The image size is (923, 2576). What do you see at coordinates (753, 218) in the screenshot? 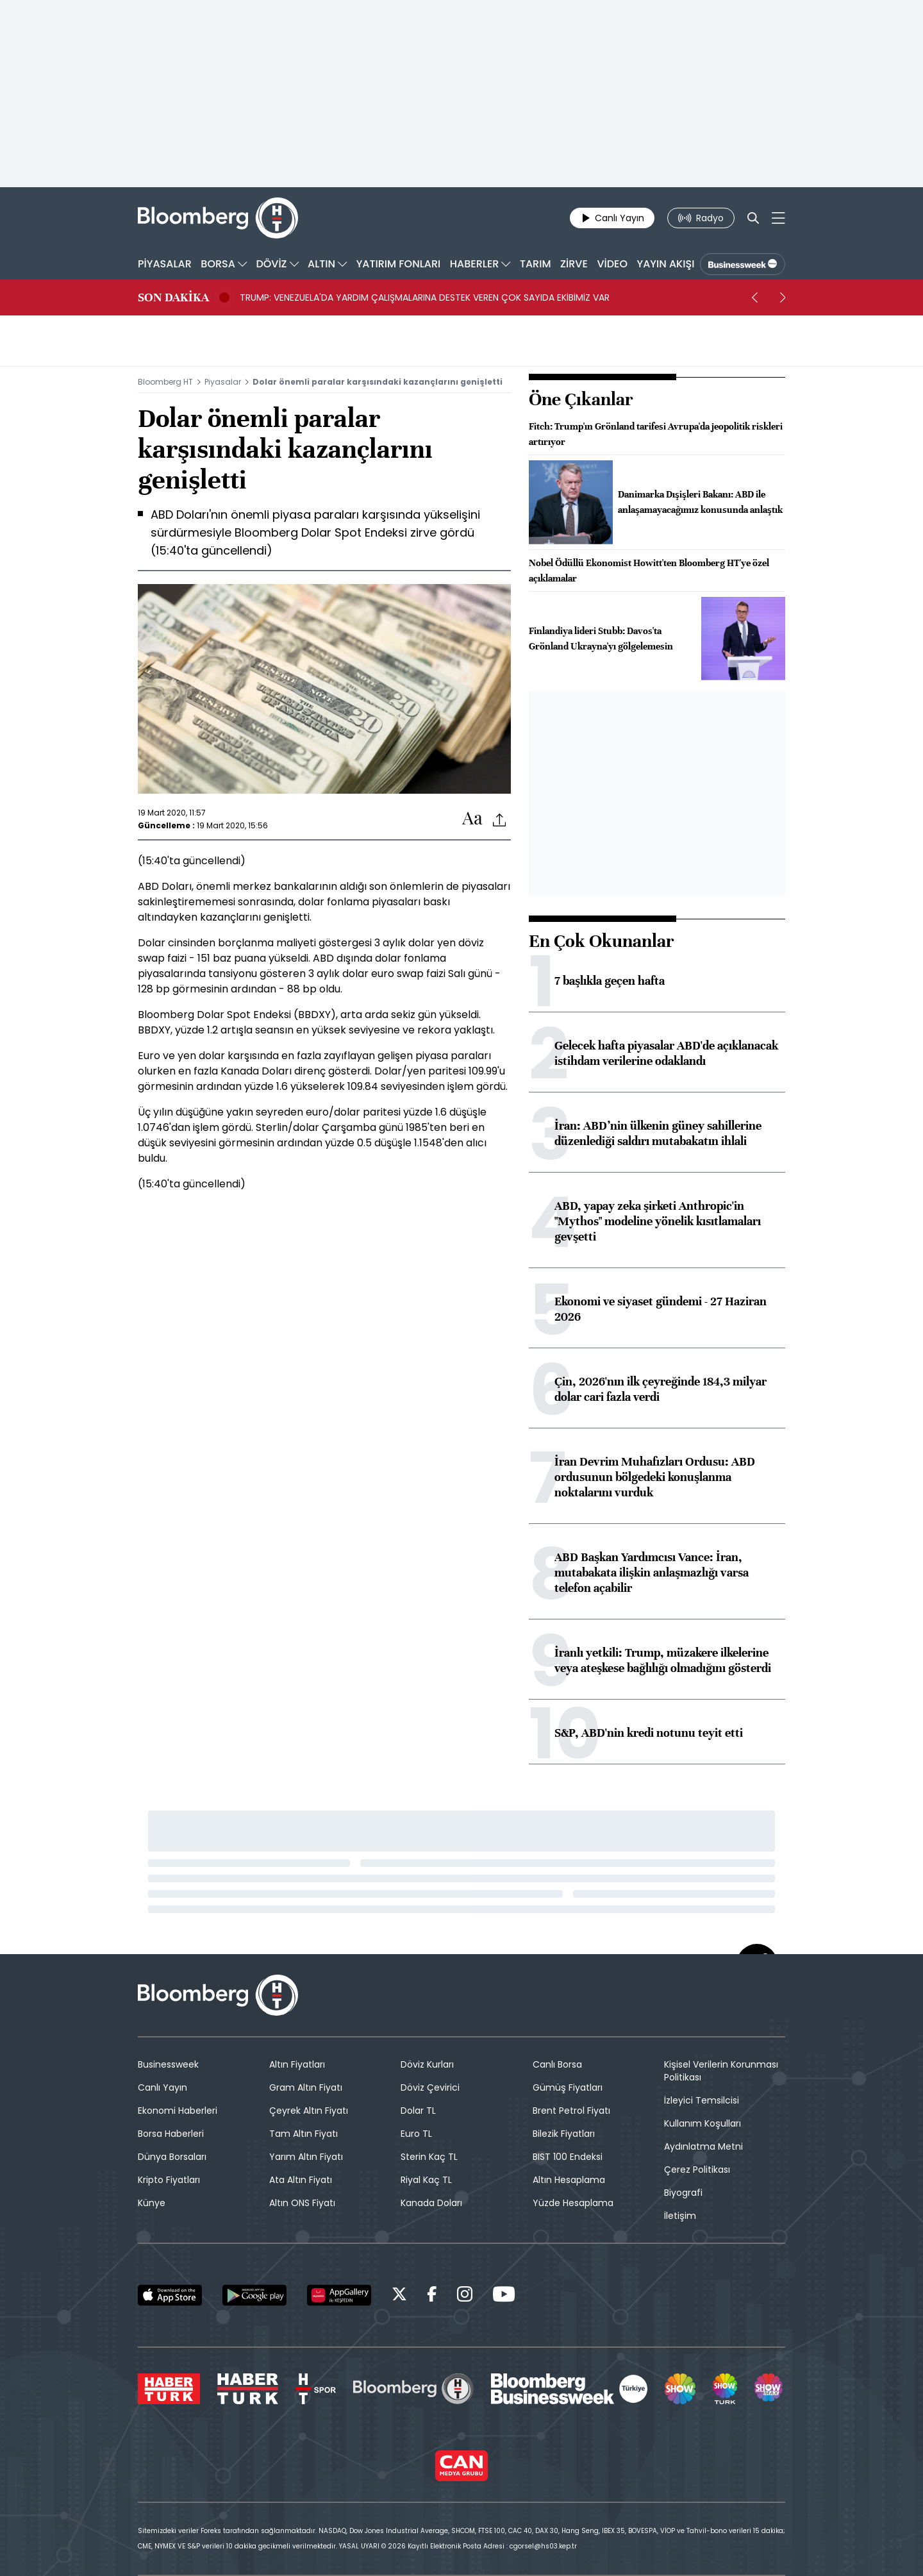
I see `[Search]` at bounding box center [753, 218].